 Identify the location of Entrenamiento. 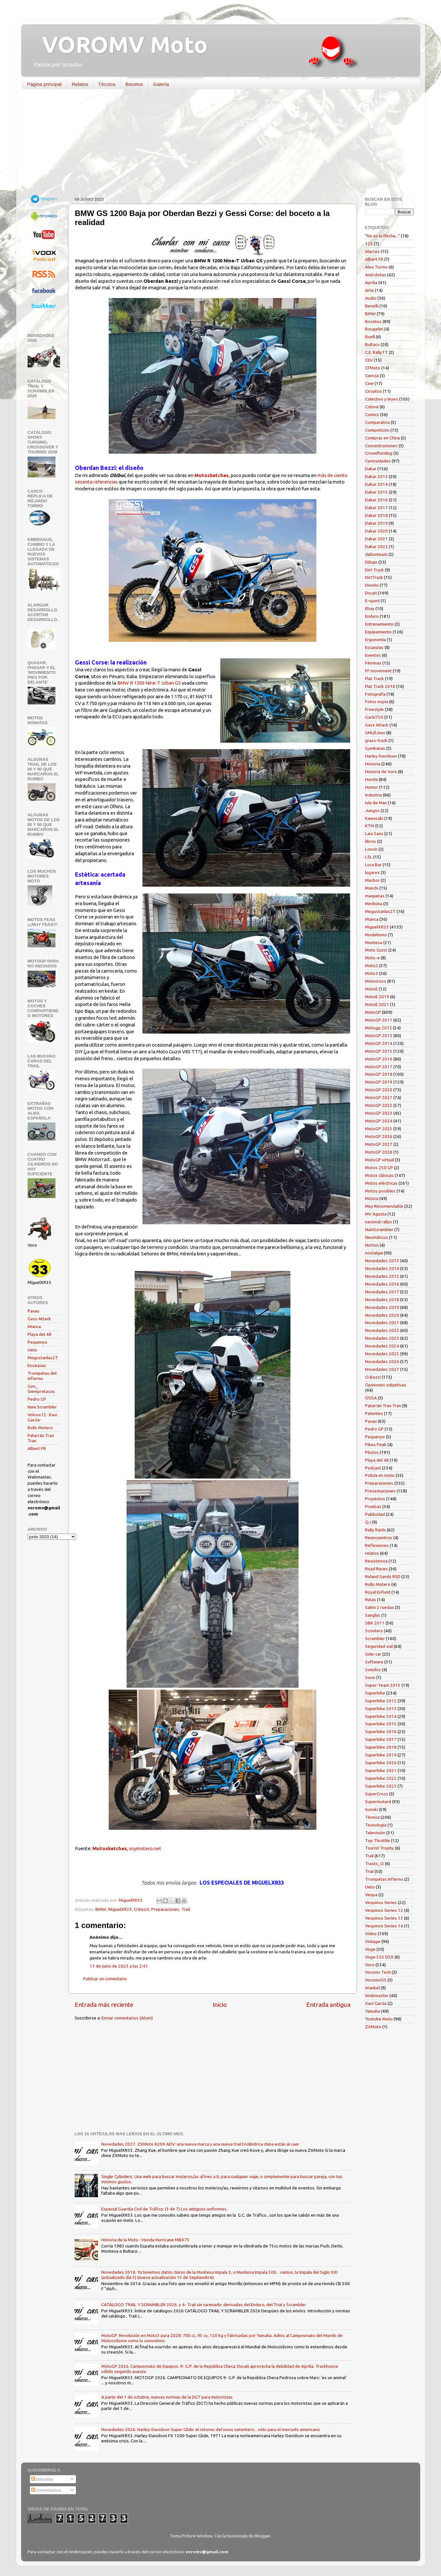
(379, 624).